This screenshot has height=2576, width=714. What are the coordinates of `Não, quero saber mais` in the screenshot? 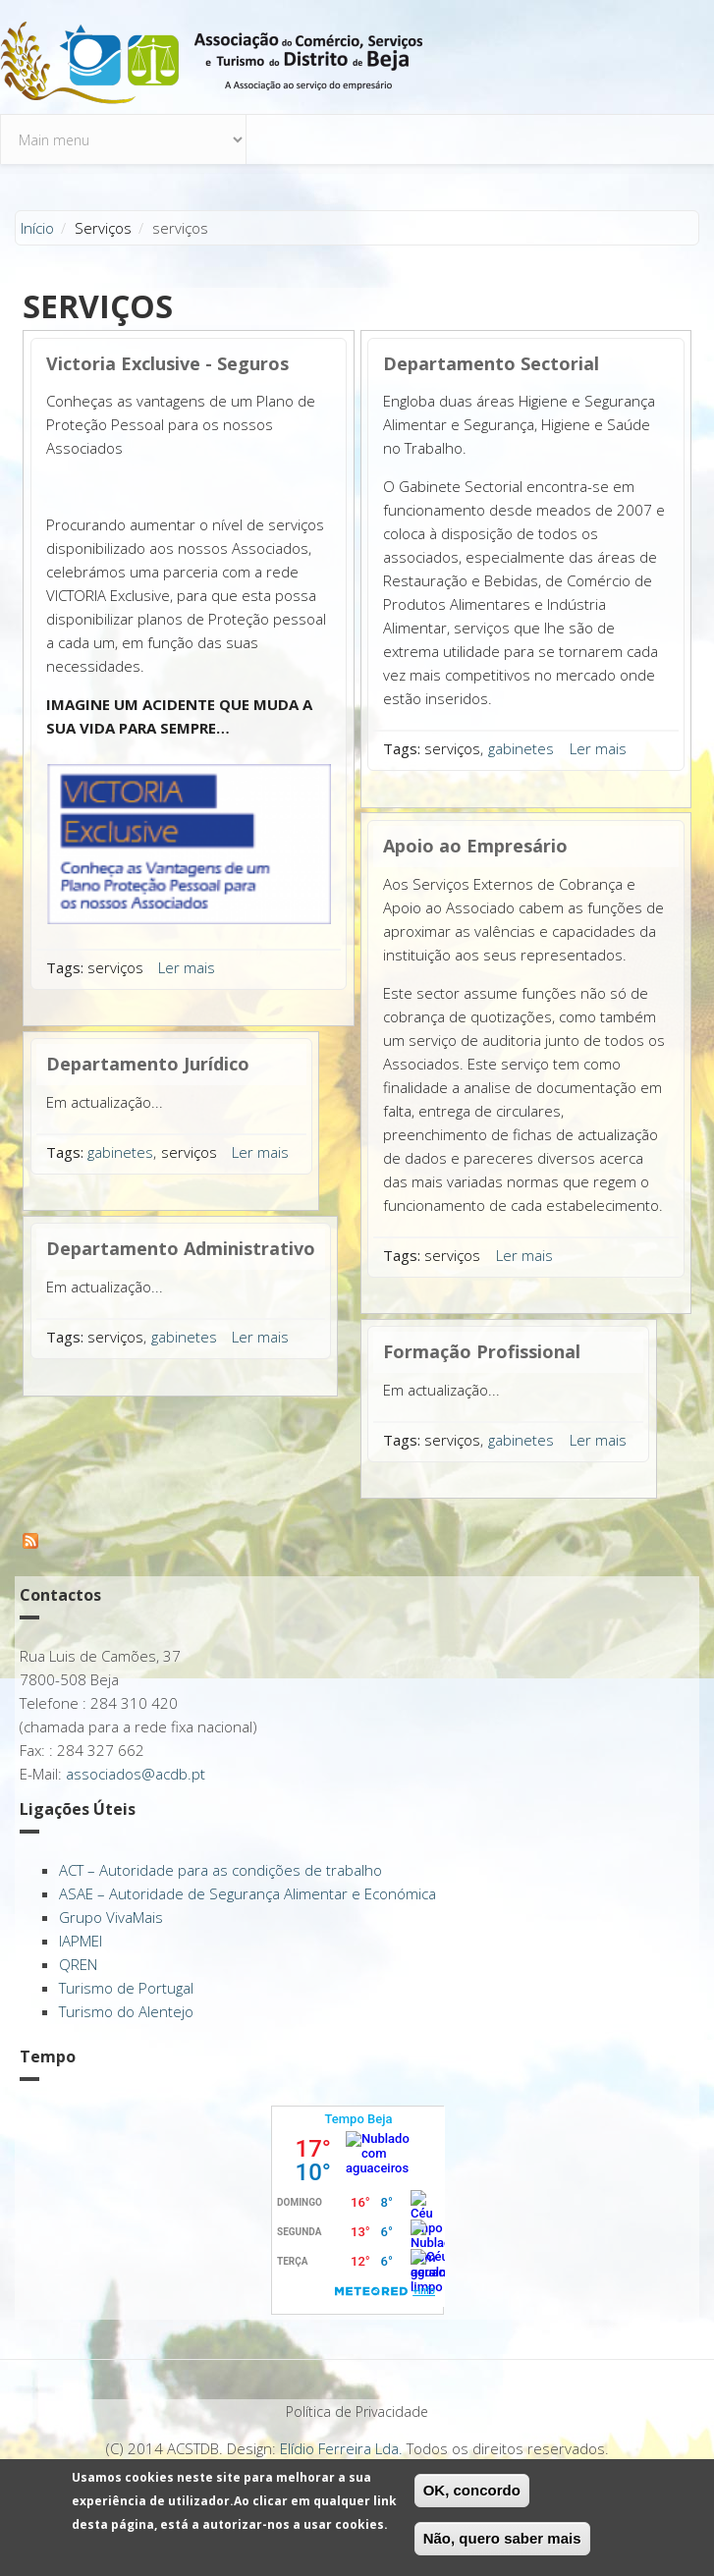 It's located at (502, 2540).